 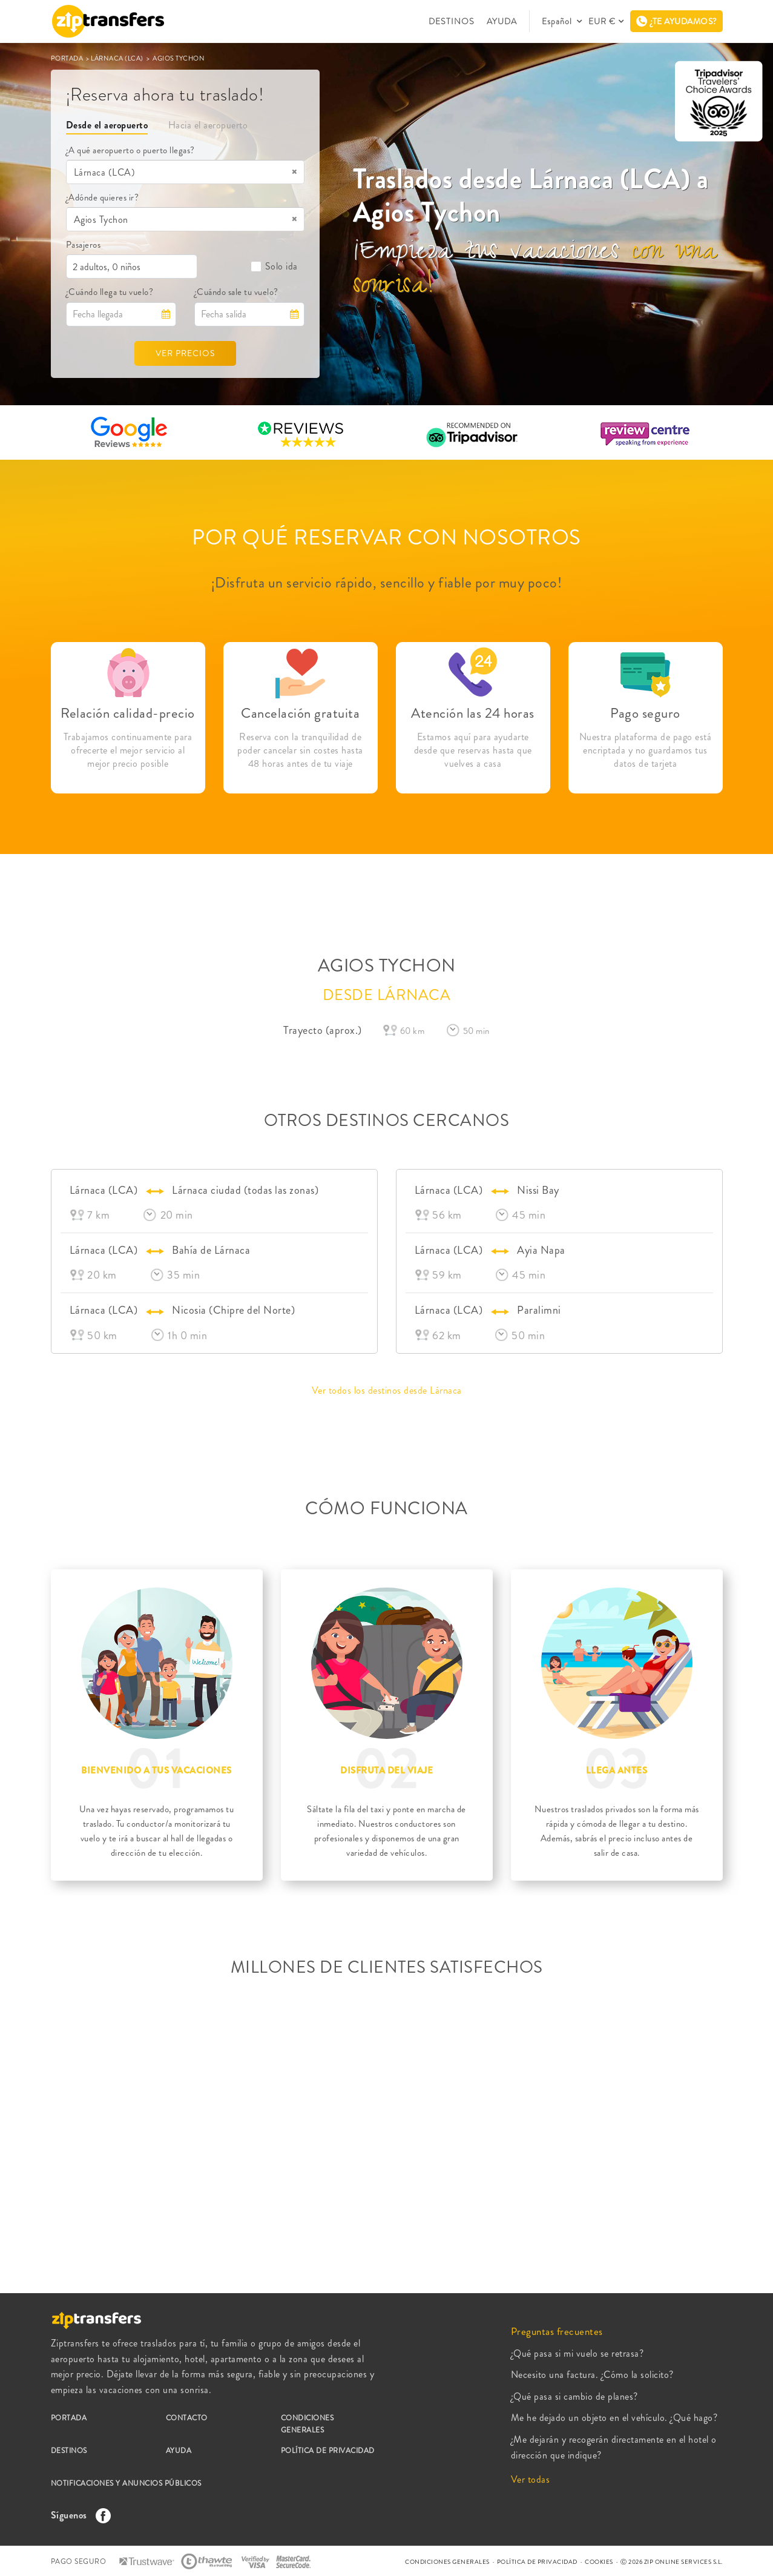 I want to click on ¿Qué pasa si cambio de planes?, so click(x=574, y=2396).